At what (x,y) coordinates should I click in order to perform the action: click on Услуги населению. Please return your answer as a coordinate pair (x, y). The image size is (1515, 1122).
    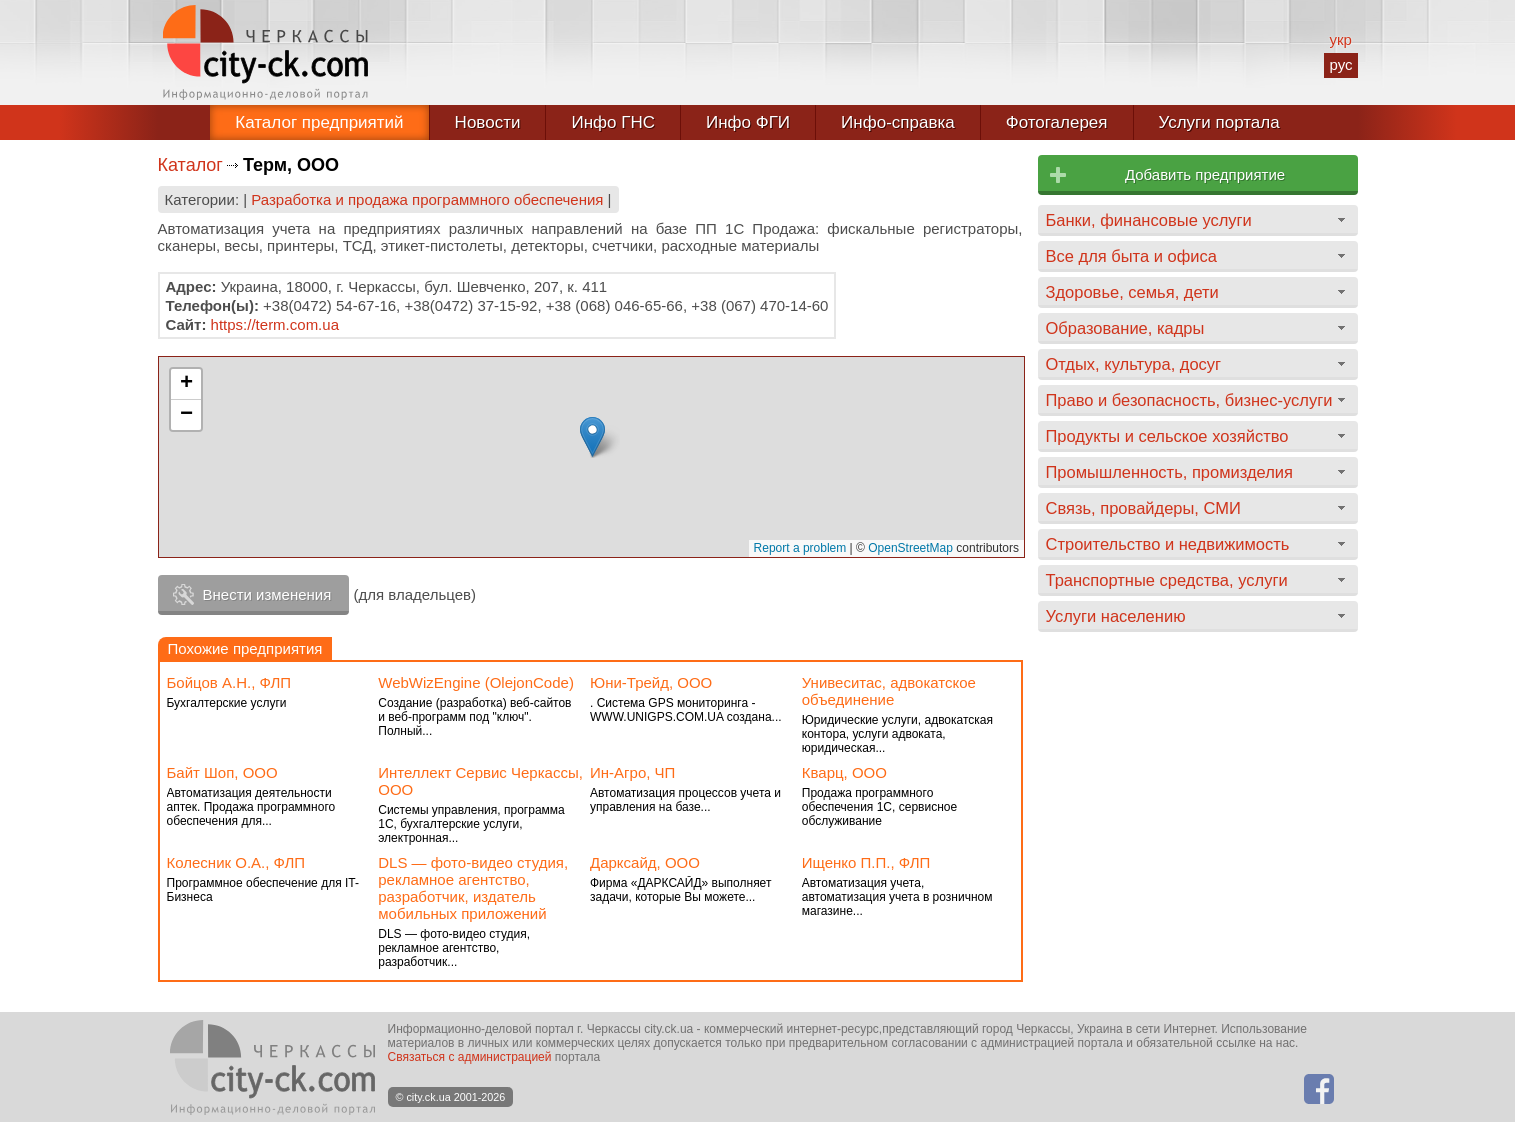
    Looking at the image, I should click on (1116, 616).